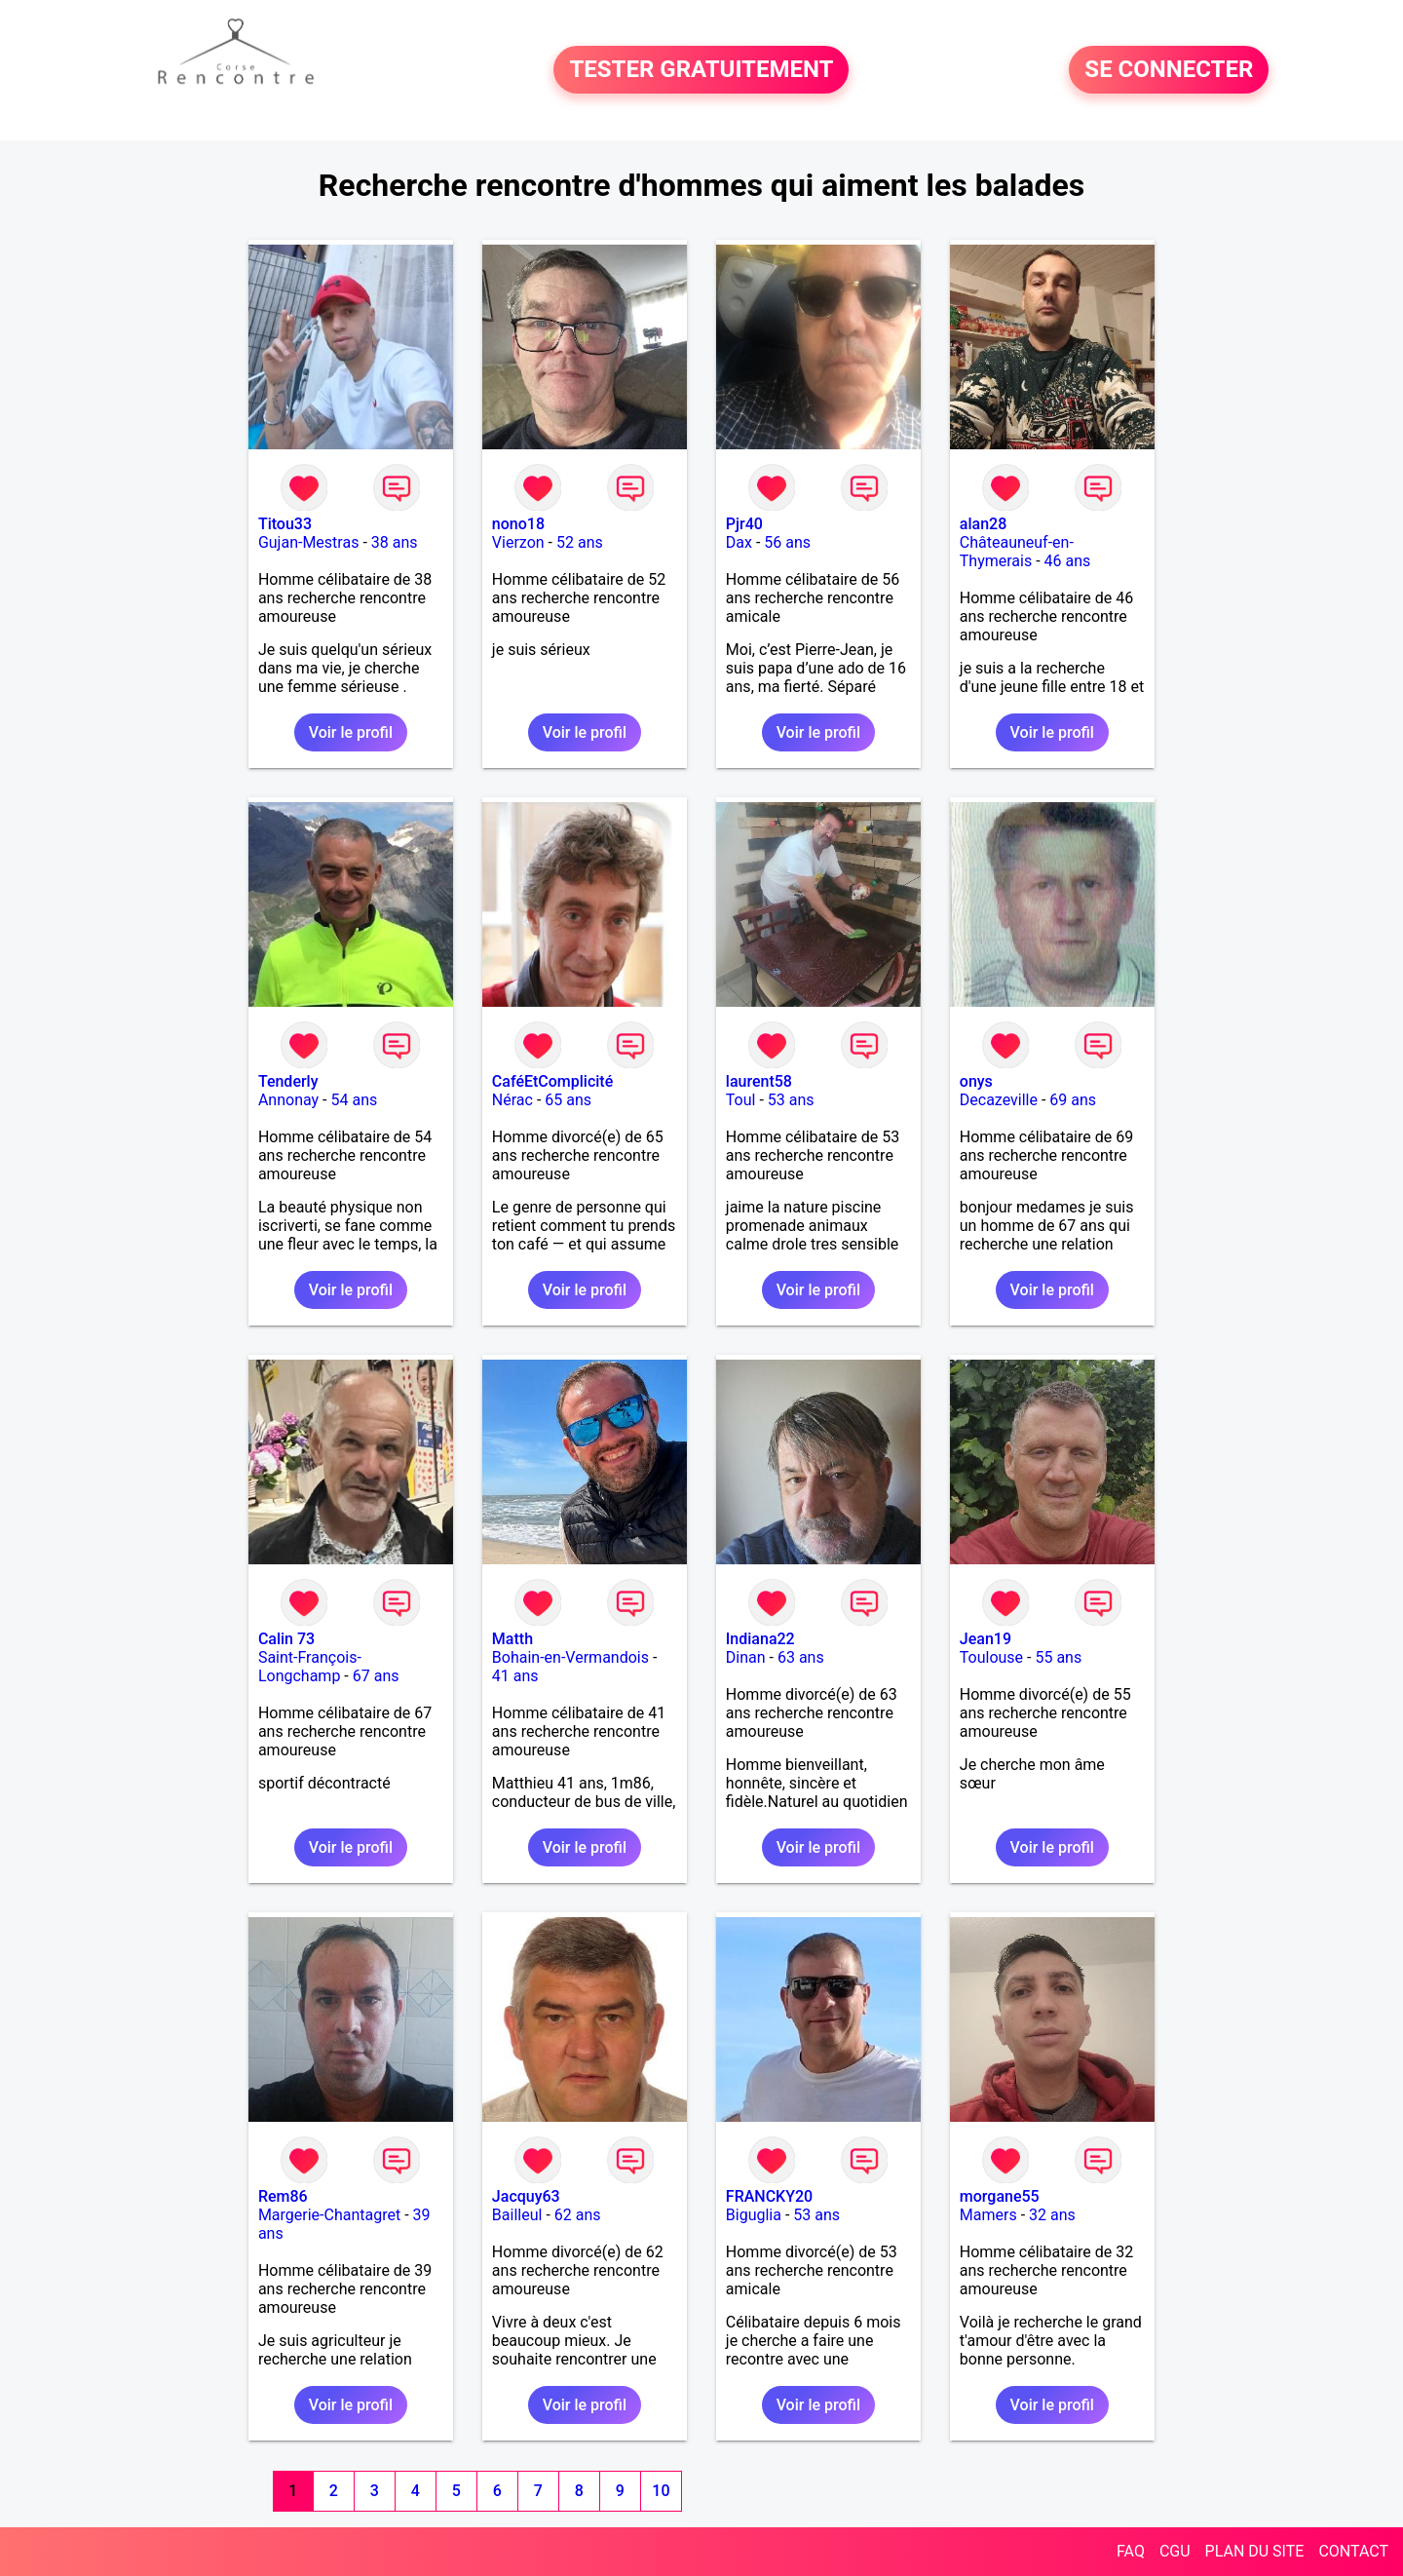  What do you see at coordinates (512, 1639) in the screenshot?
I see `Matth` at bounding box center [512, 1639].